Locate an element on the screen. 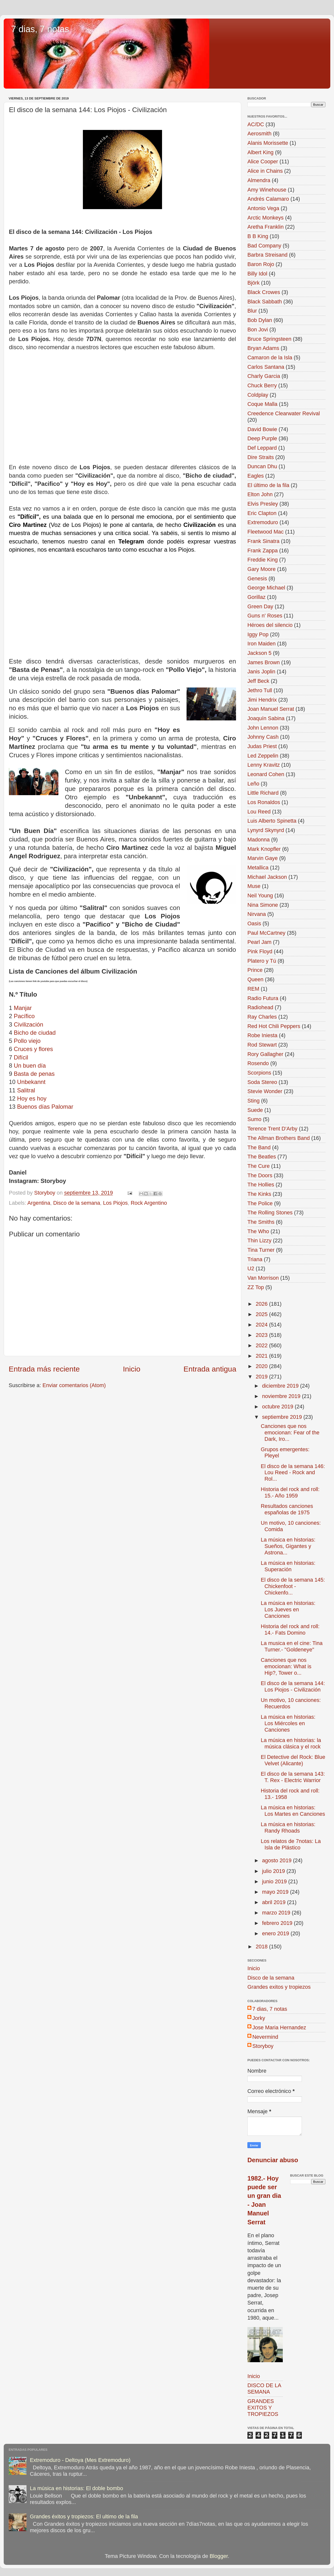  REM is located at coordinates (253, 989).